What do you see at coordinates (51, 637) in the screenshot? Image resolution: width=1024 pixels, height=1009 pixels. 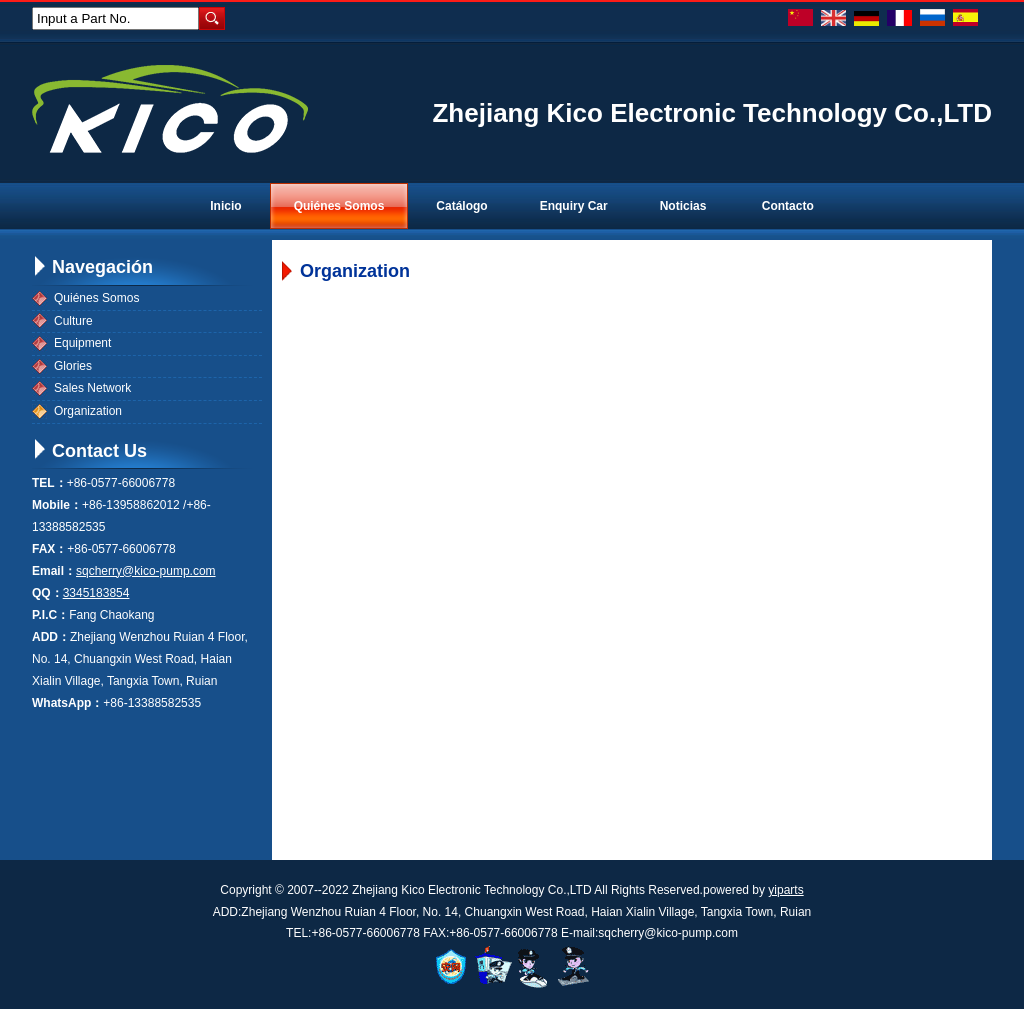 I see `ADD：` at bounding box center [51, 637].